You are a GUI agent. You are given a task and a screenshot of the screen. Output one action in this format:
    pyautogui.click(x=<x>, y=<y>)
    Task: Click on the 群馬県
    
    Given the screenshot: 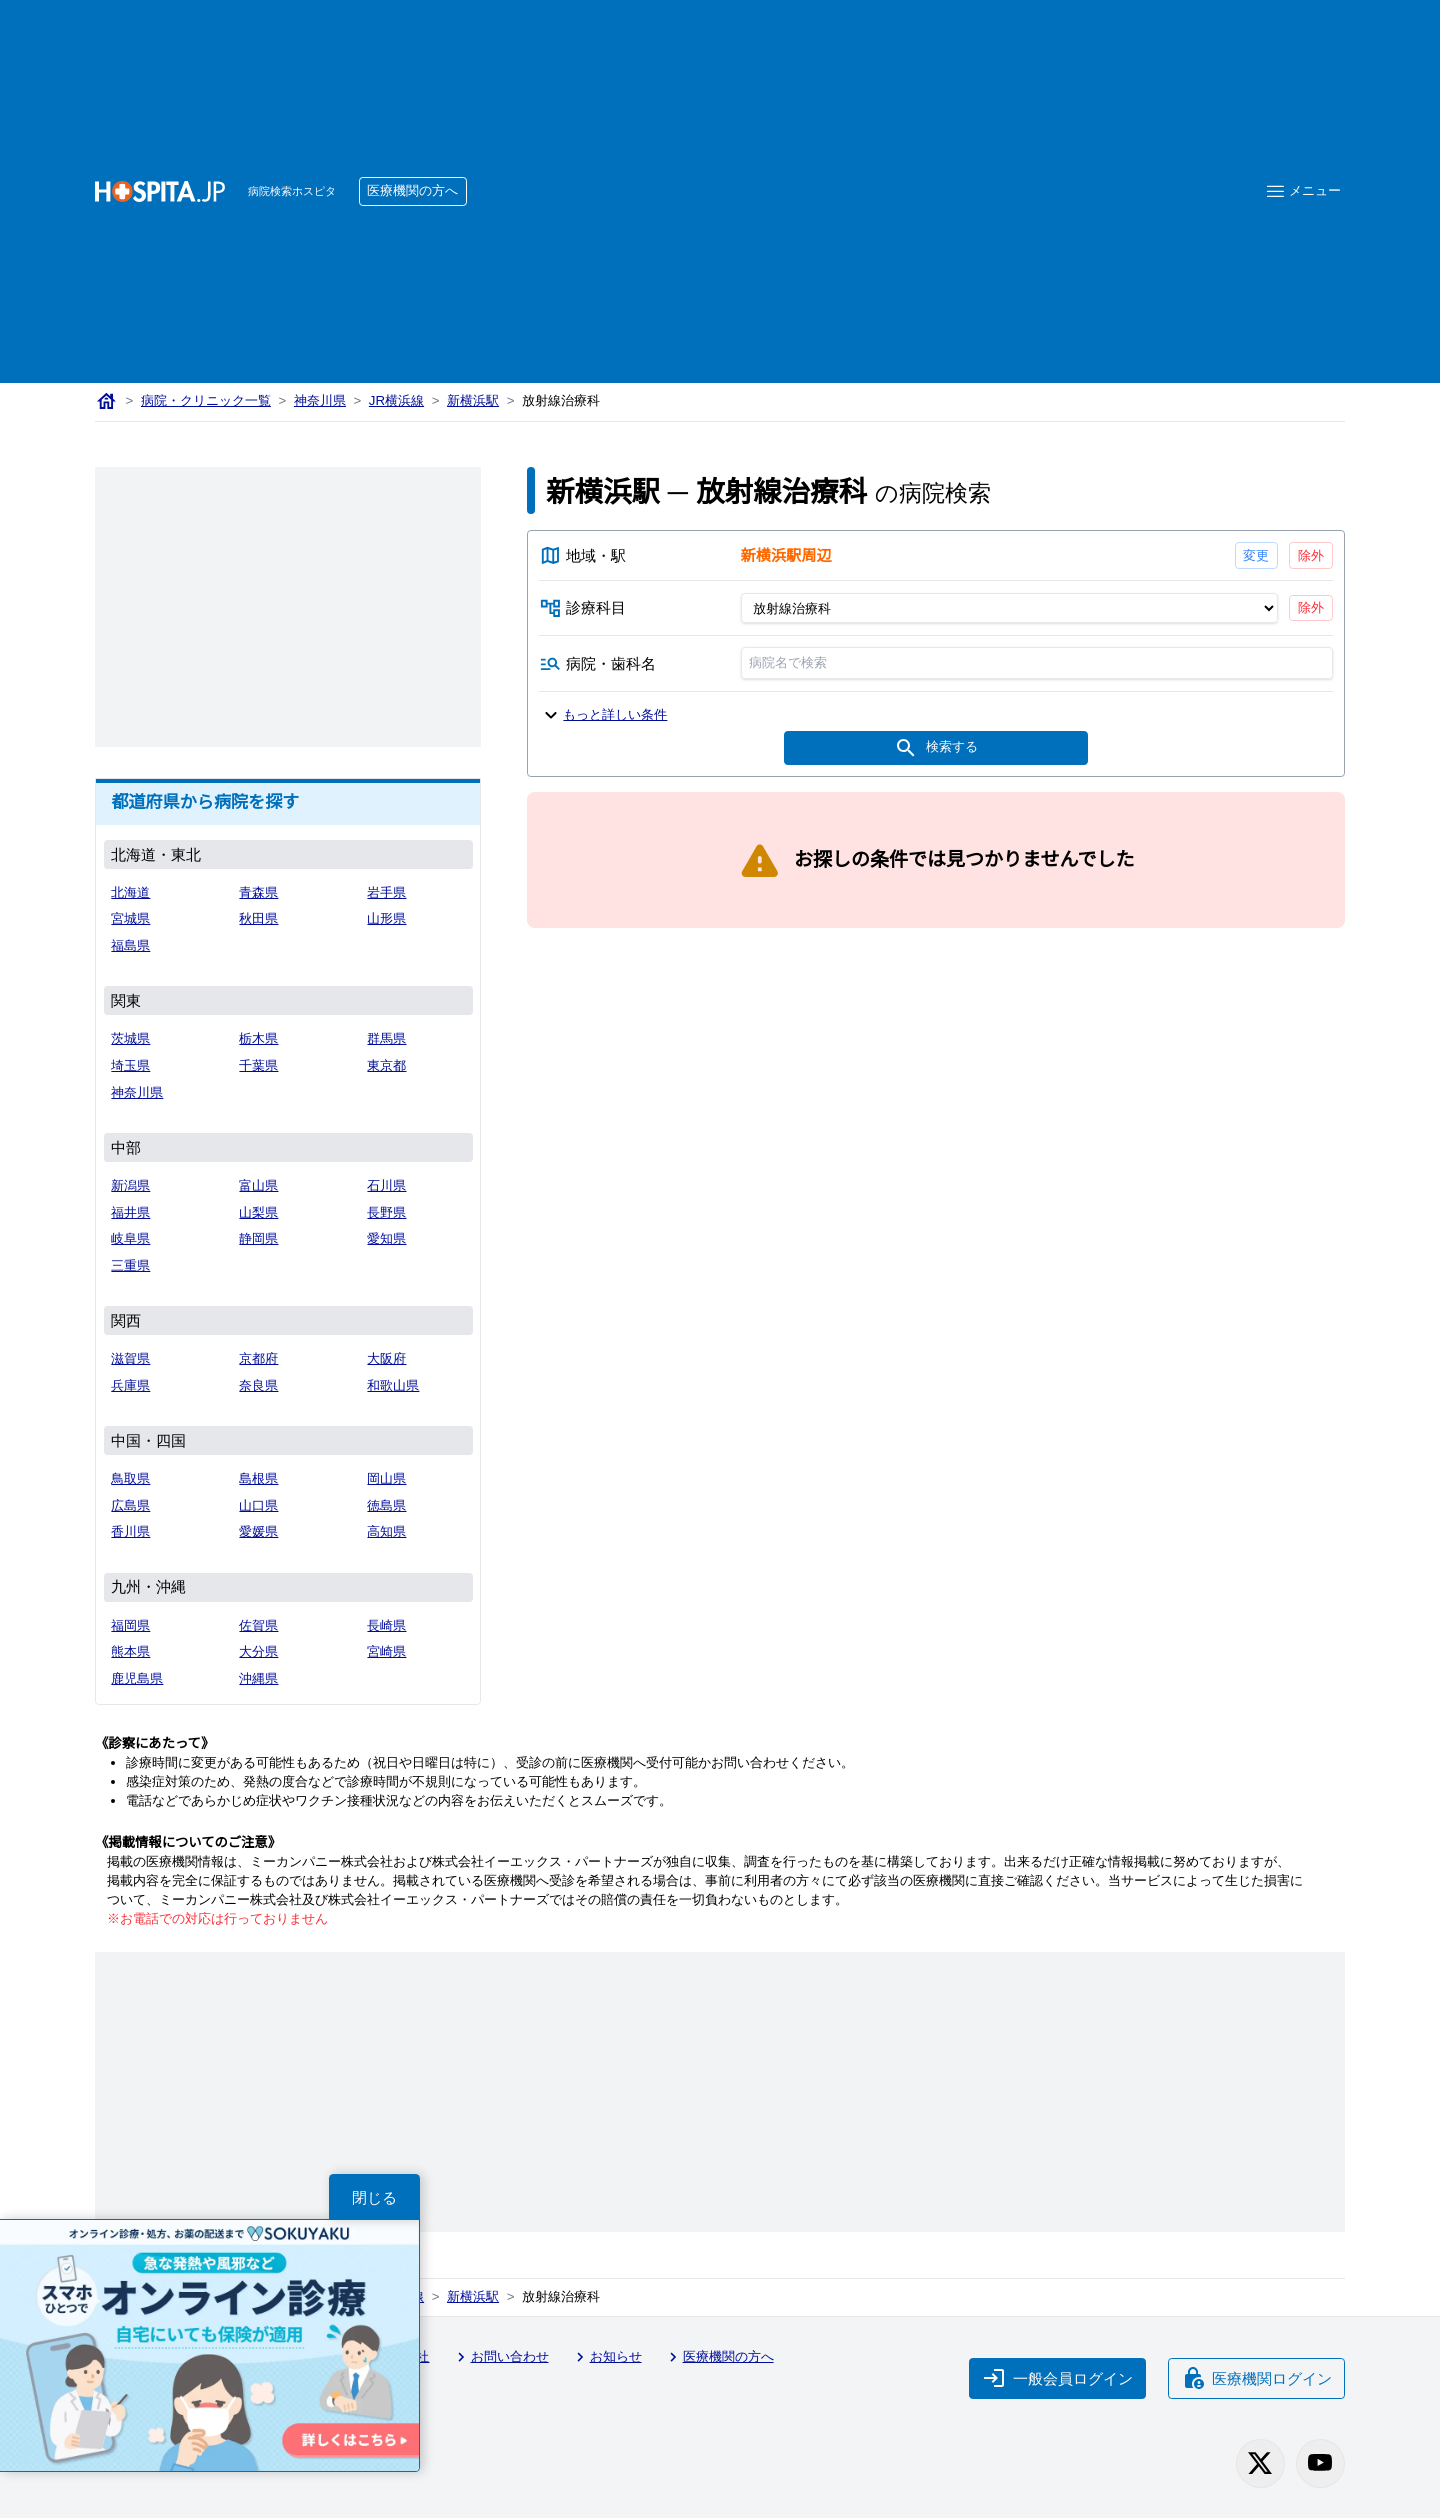 What is the action you would take?
    pyautogui.click(x=386, y=1038)
    